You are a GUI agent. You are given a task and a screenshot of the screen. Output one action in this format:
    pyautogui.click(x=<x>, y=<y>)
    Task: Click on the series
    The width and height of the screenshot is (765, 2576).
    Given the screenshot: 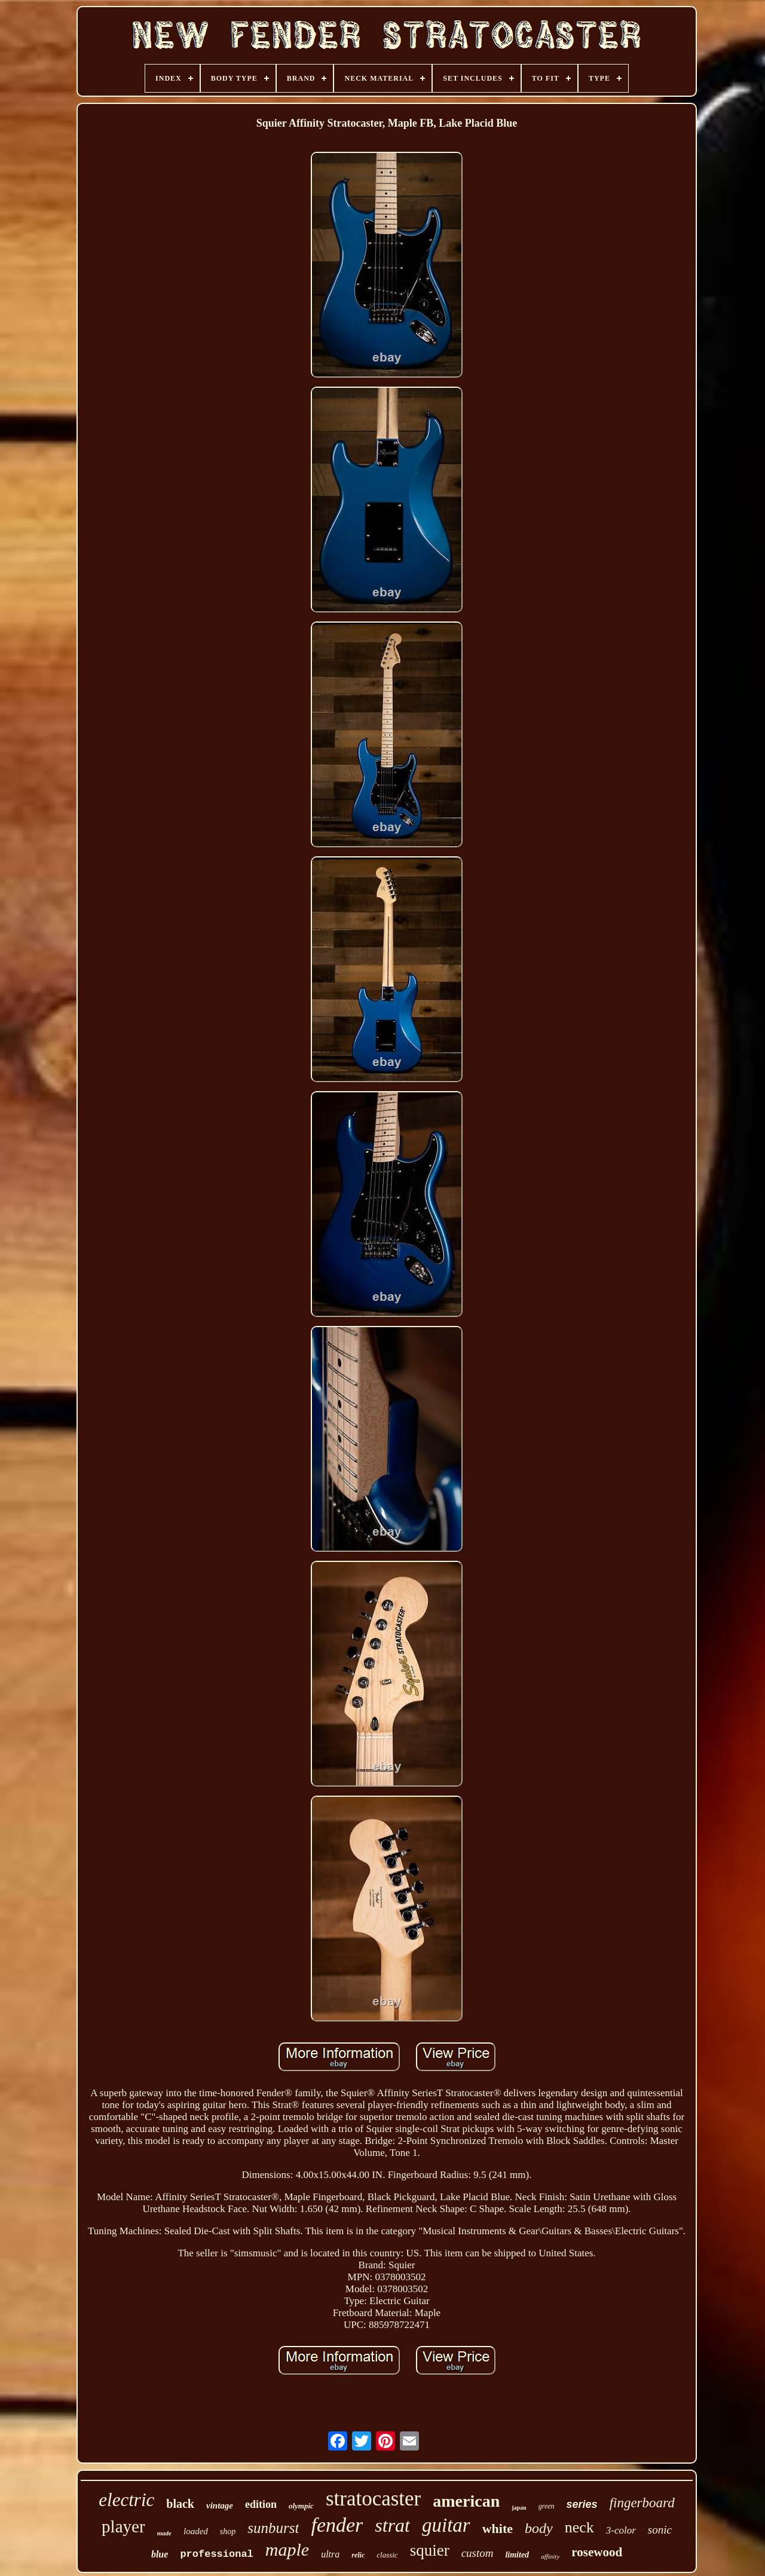 What is the action you would take?
    pyautogui.click(x=582, y=2504)
    